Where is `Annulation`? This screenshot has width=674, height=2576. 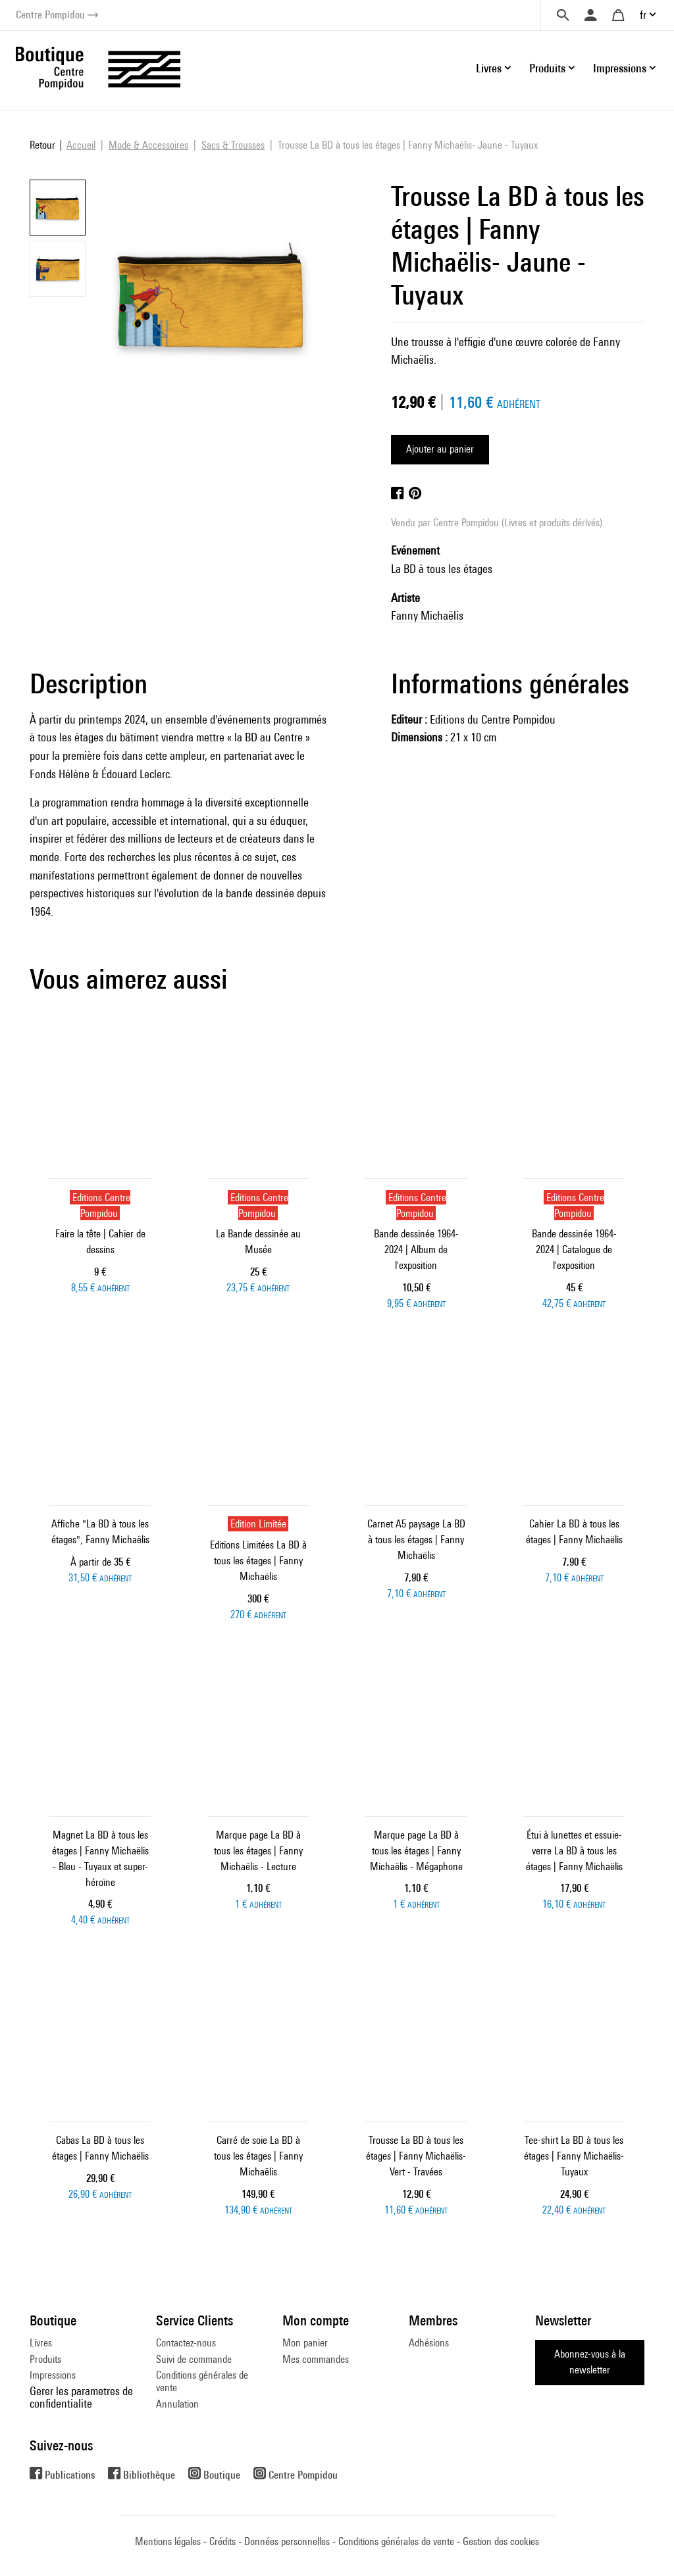 Annulation is located at coordinates (177, 2404).